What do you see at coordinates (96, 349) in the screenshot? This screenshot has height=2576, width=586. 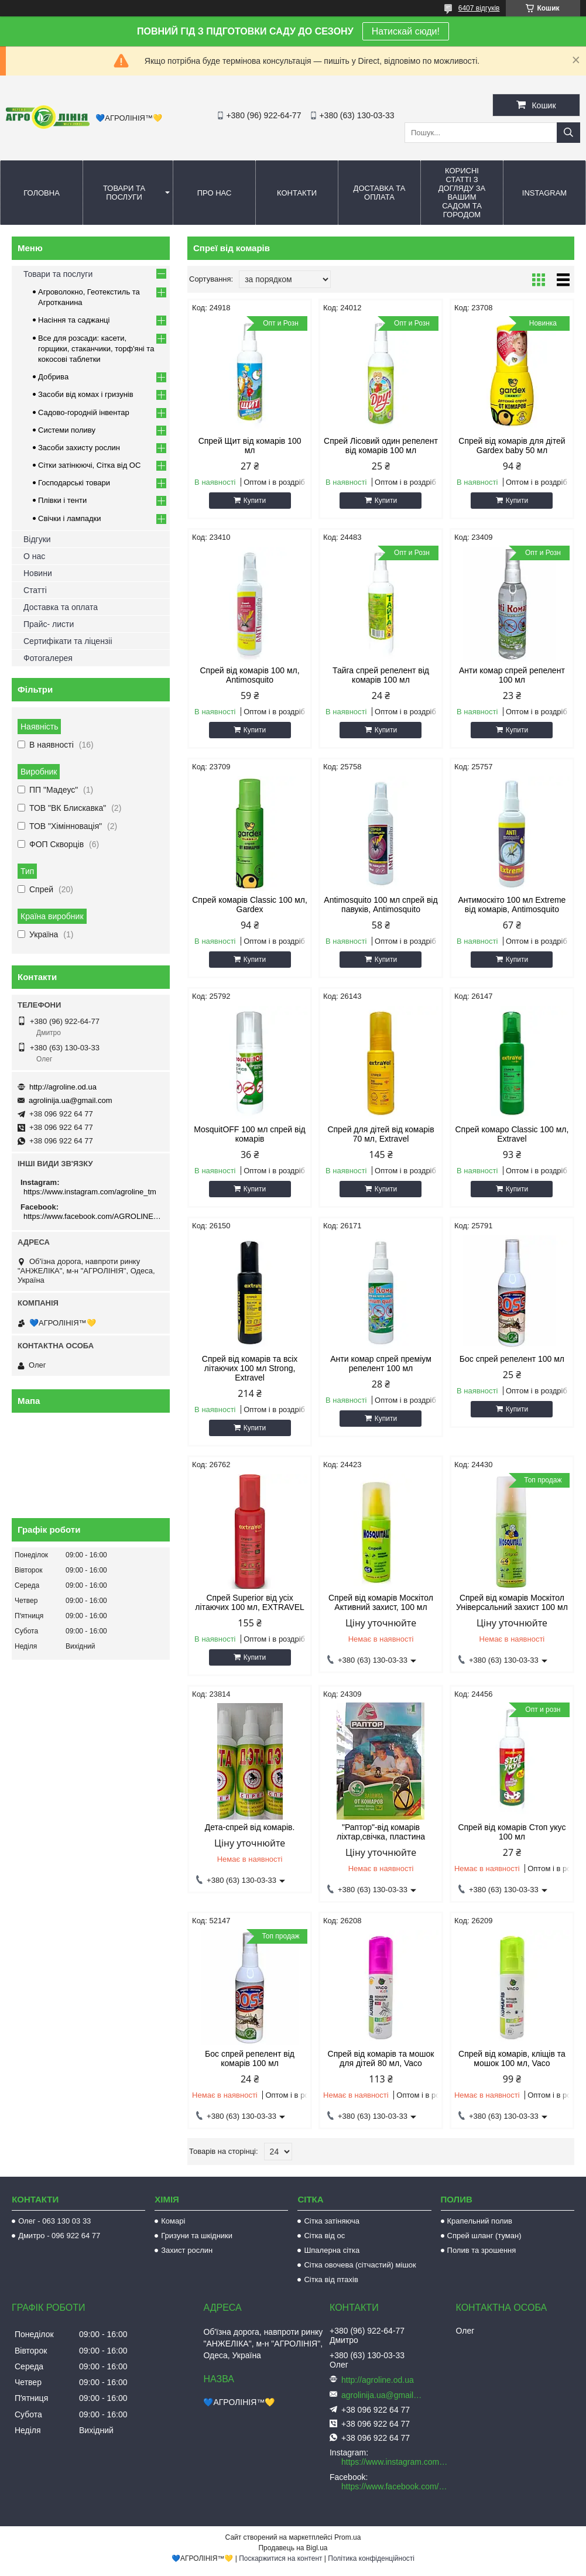 I see `Все для розсади: касети, горщики, стаканчики, торф'яні та кокосові таблетки` at bounding box center [96, 349].